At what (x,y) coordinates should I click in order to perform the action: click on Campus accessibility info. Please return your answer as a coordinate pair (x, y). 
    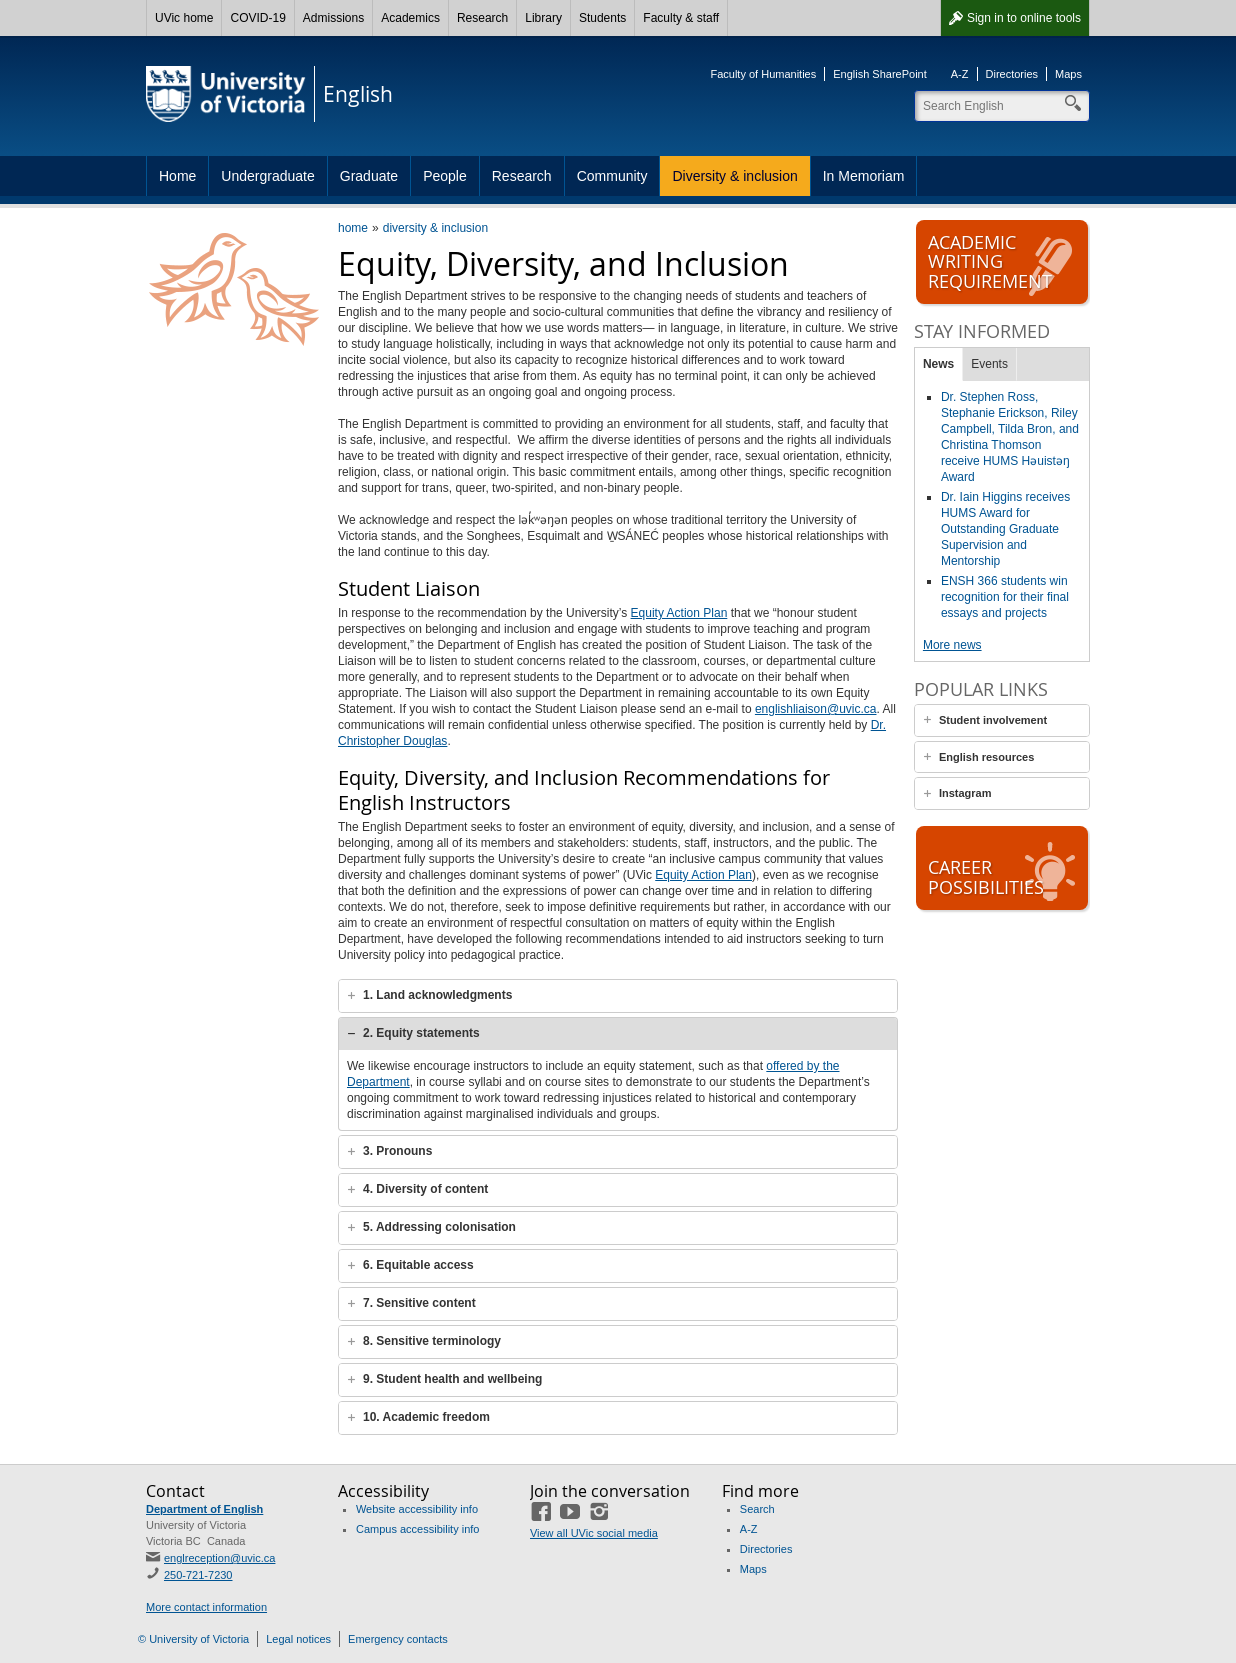
    Looking at the image, I should click on (418, 1529).